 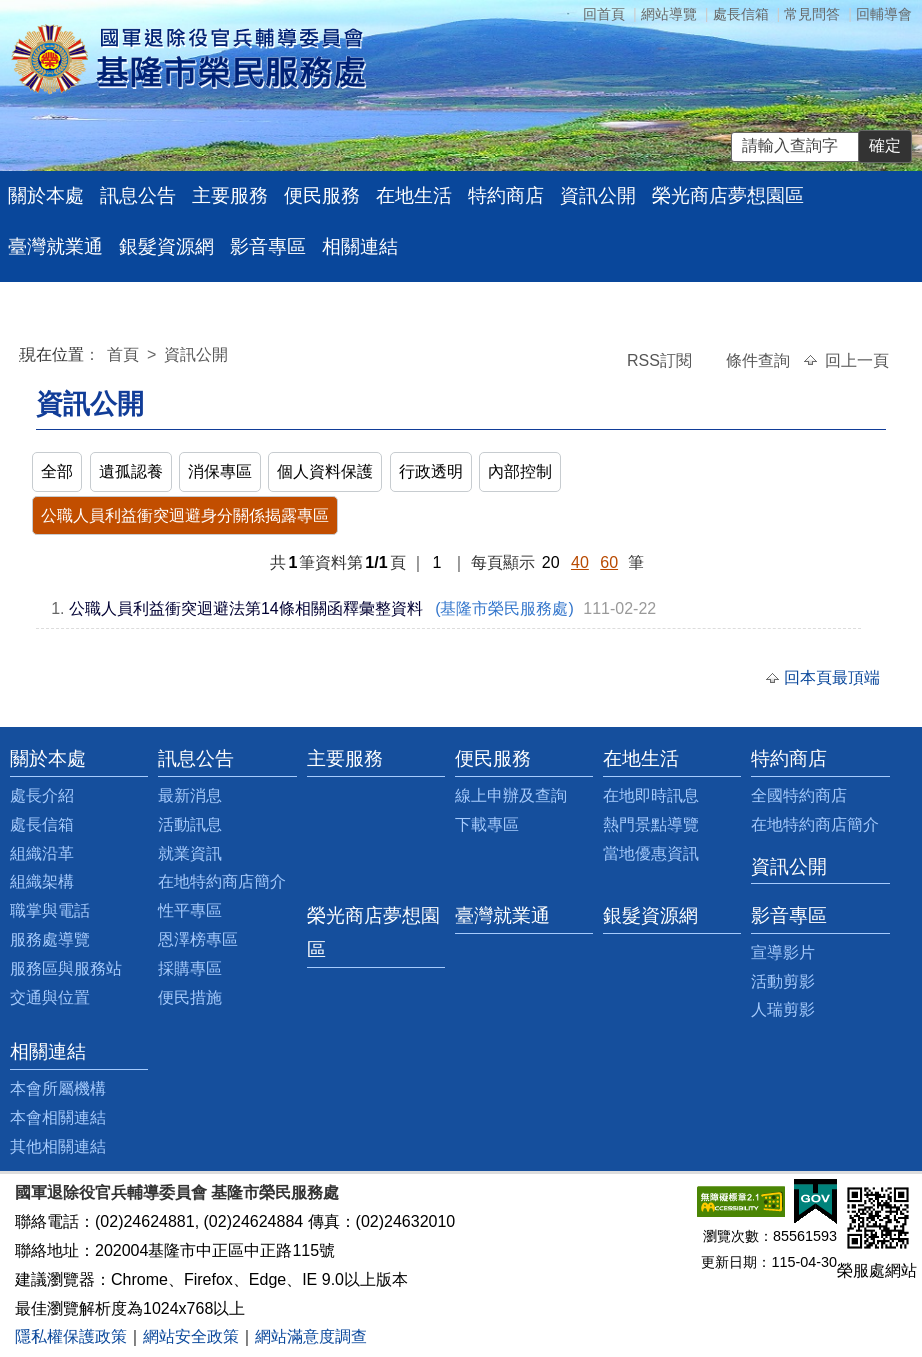 I want to click on 資訊公開, so click(x=598, y=195).